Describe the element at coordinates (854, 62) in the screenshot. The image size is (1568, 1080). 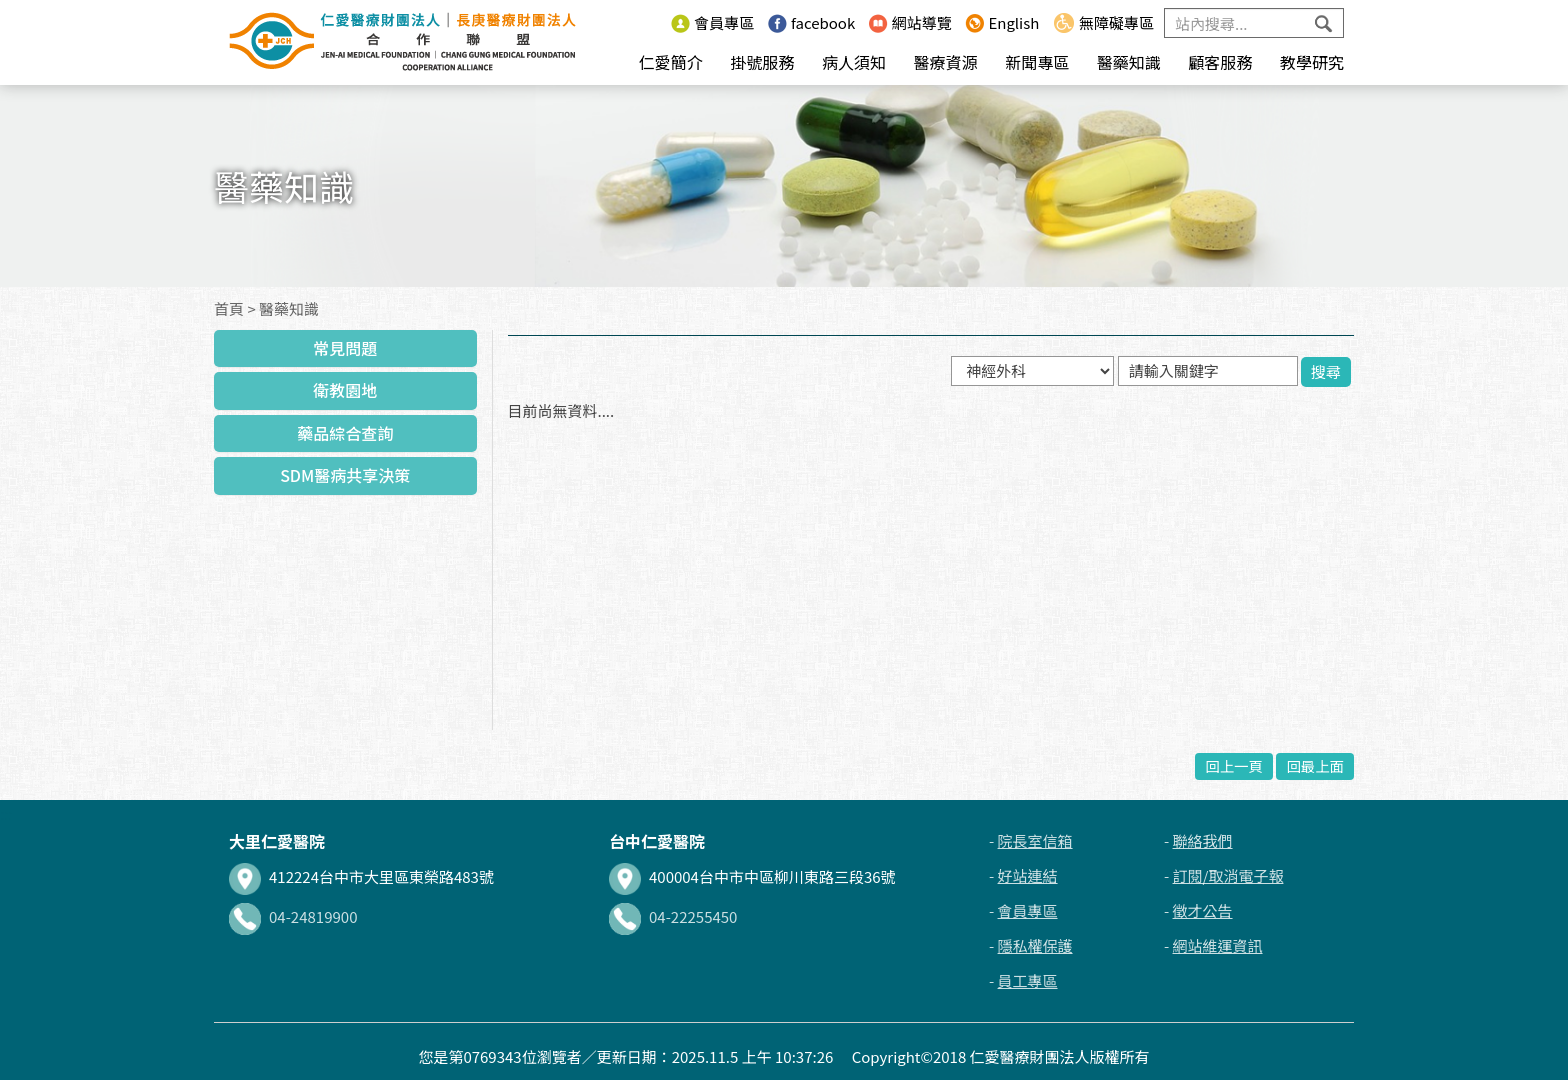
I see `病人須知` at that location.